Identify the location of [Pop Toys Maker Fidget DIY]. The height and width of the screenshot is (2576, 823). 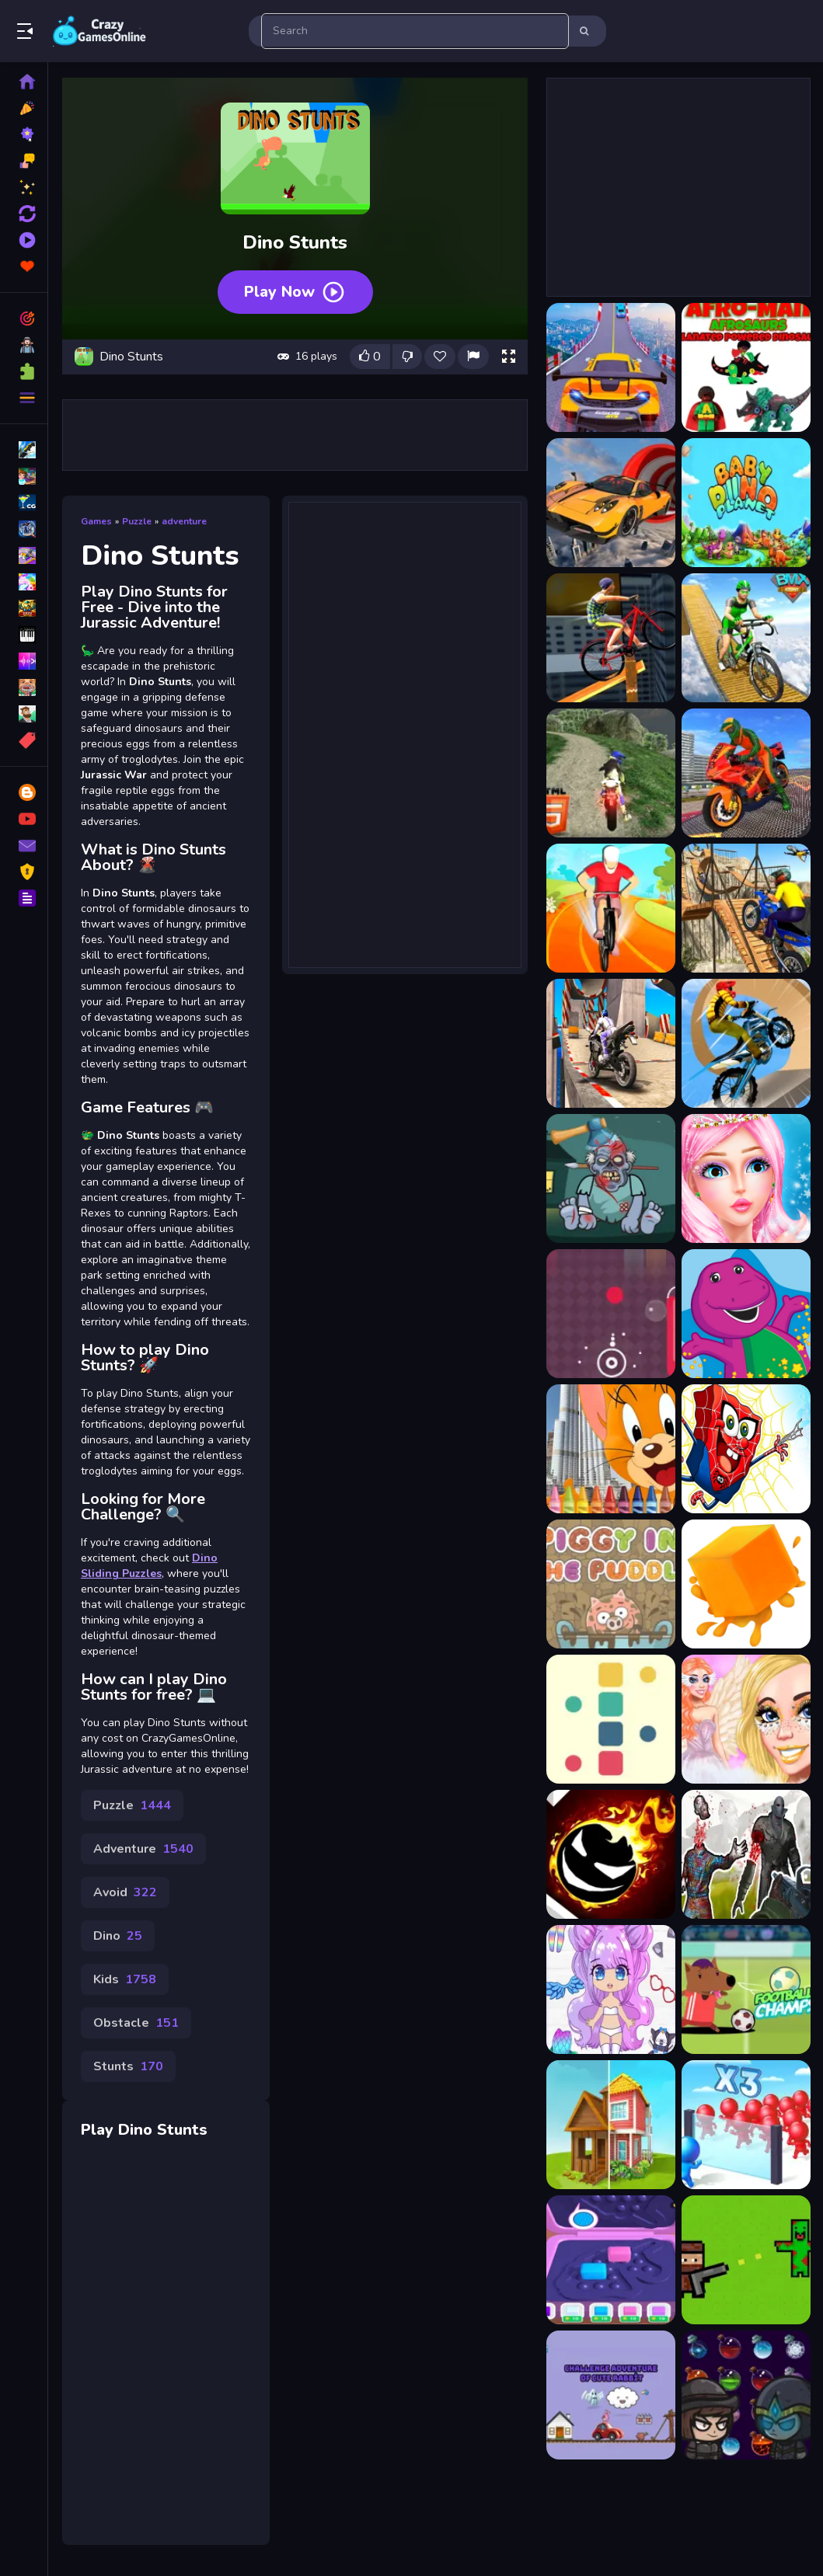
(610, 2259).